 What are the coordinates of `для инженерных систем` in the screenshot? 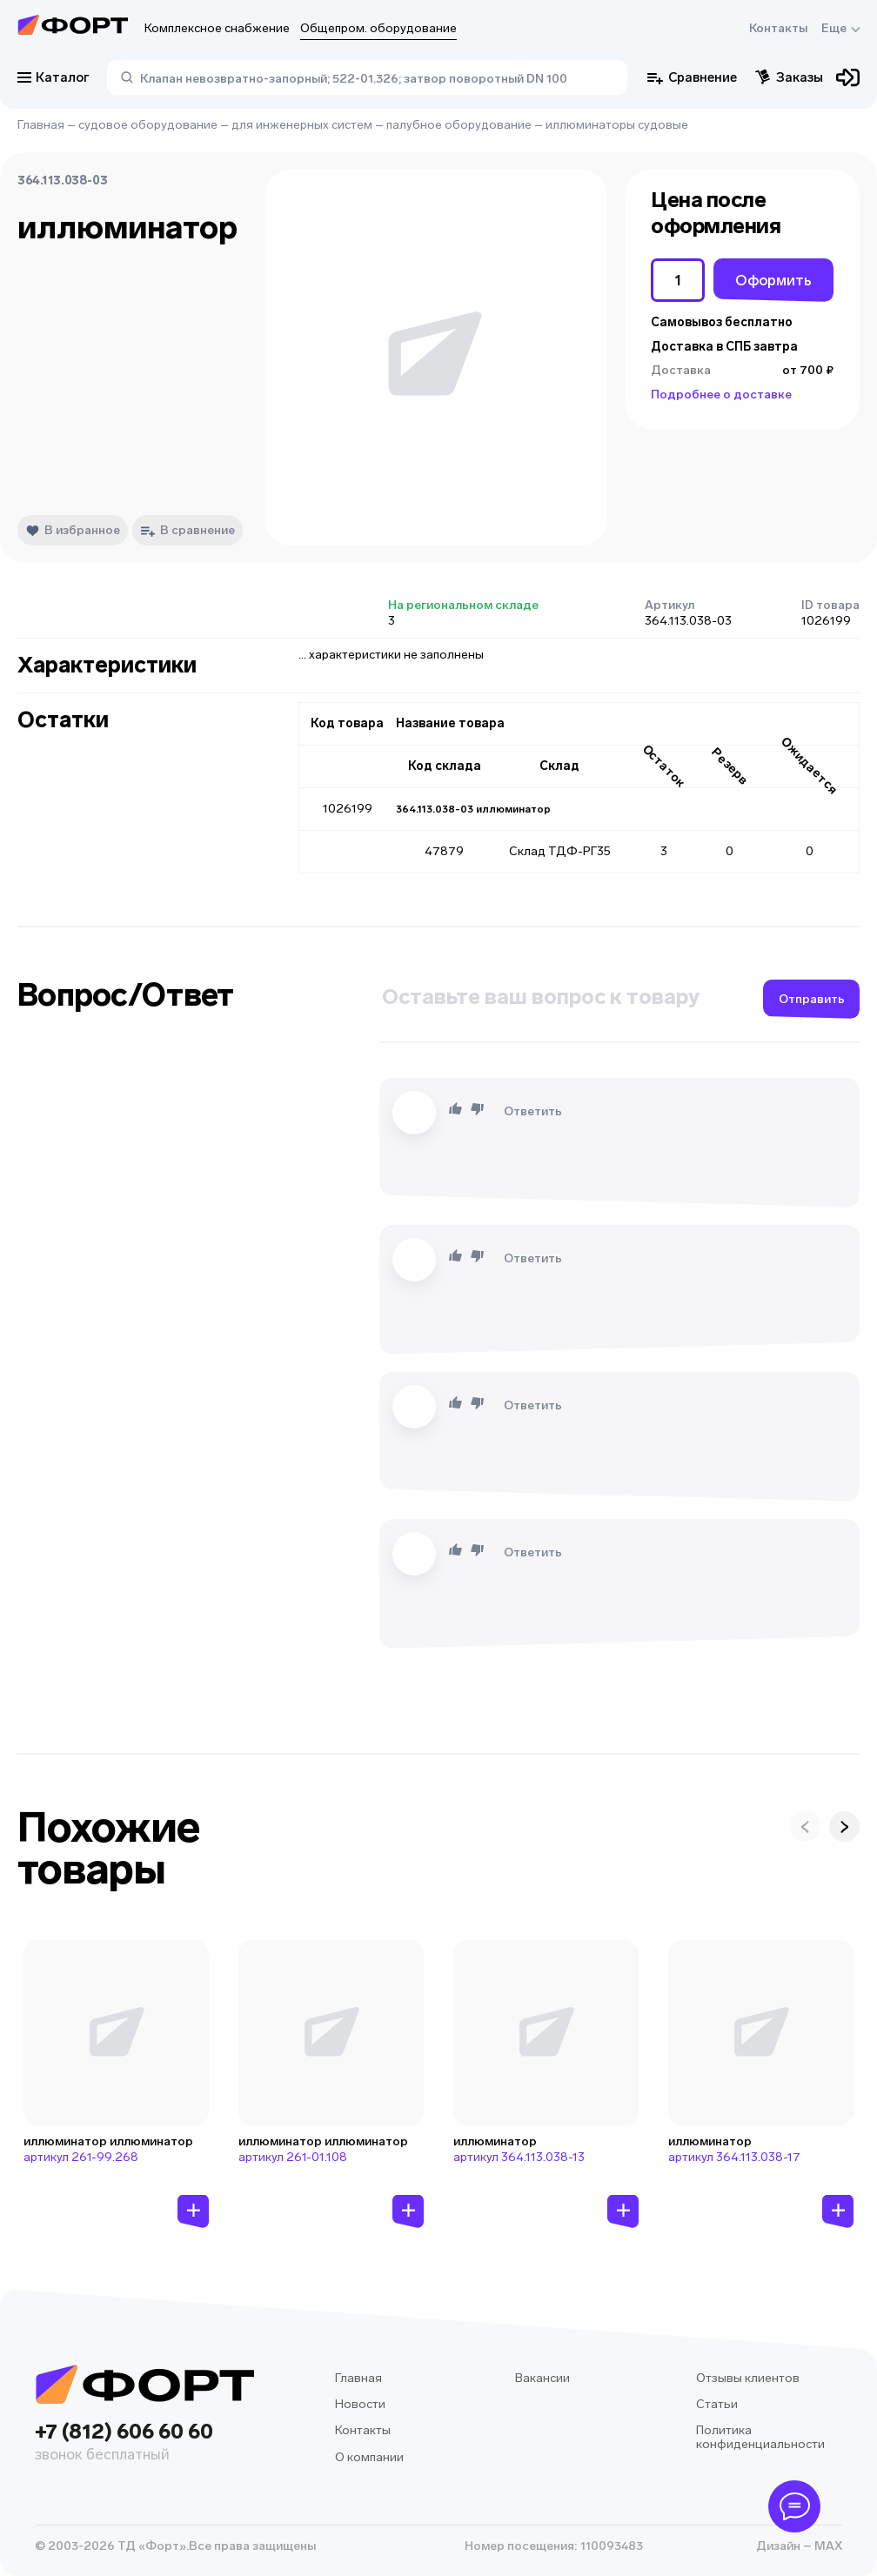 It's located at (301, 124).